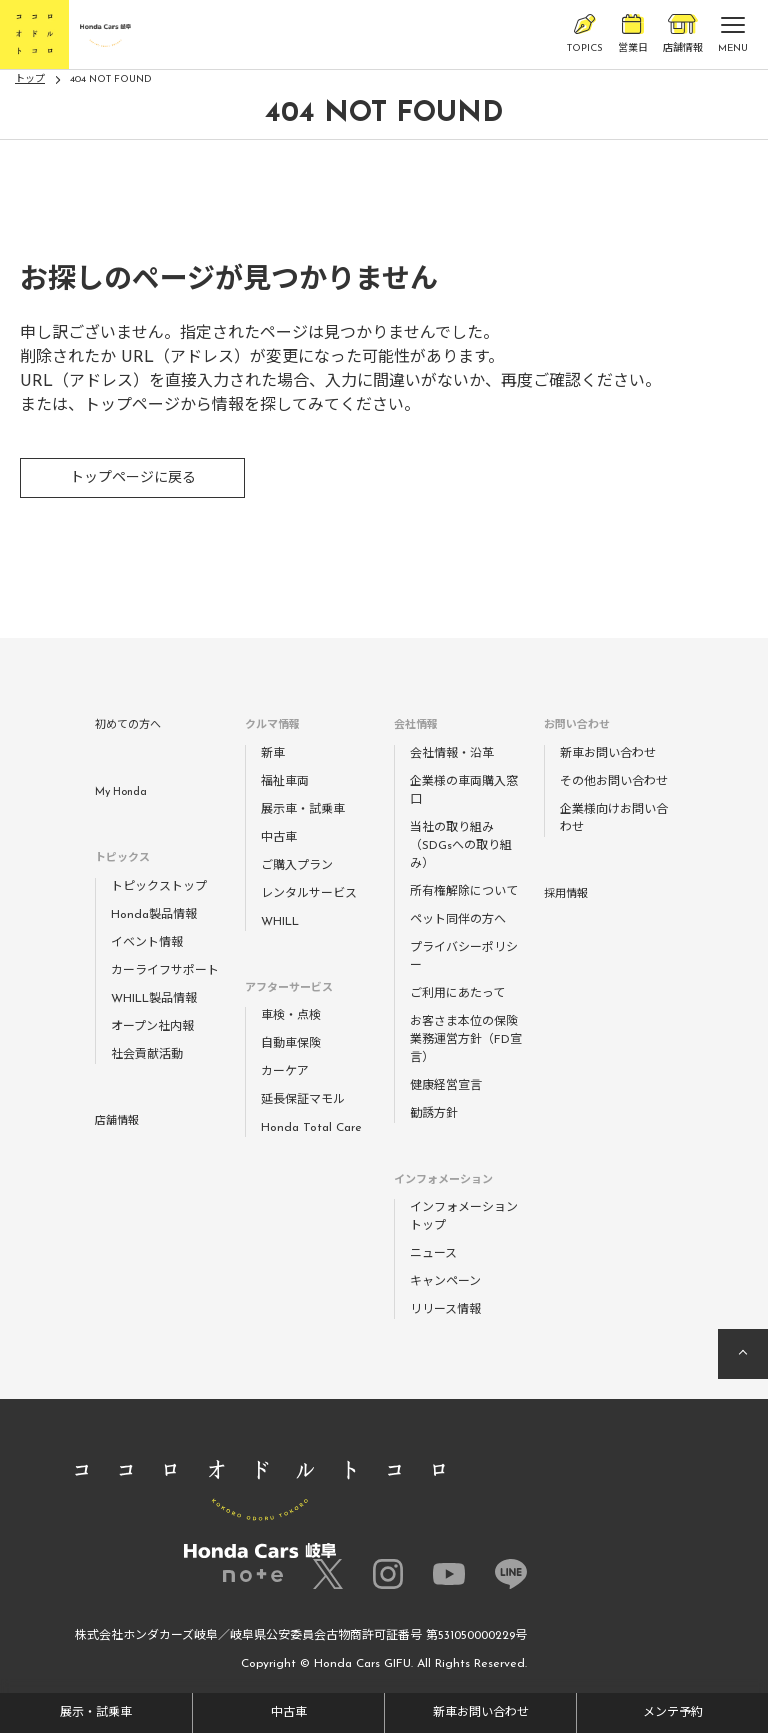 This screenshot has height=1733, width=768. What do you see at coordinates (147, 1055) in the screenshot?
I see `社会貢献活動` at bounding box center [147, 1055].